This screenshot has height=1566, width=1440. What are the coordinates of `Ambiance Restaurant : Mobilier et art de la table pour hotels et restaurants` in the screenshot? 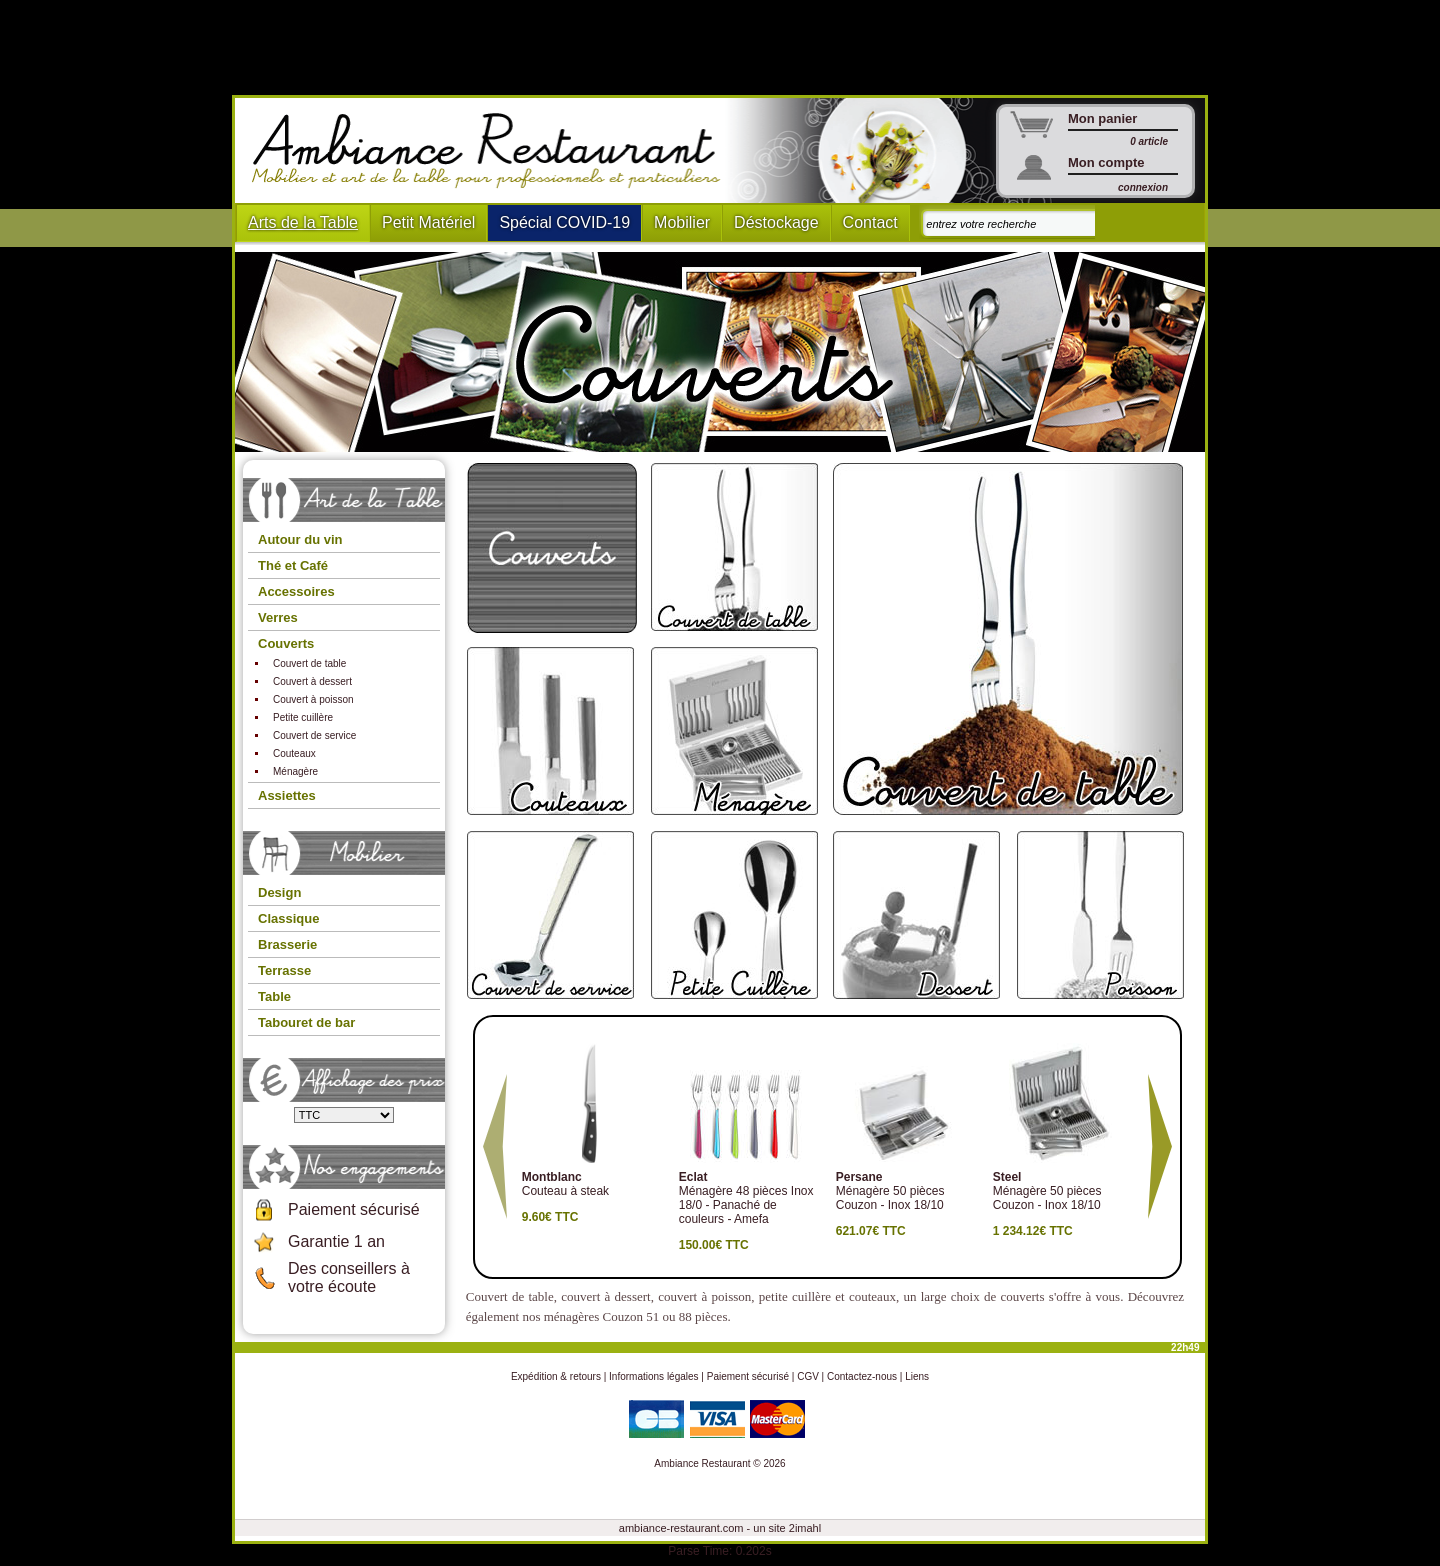 It's located at (493, 151).